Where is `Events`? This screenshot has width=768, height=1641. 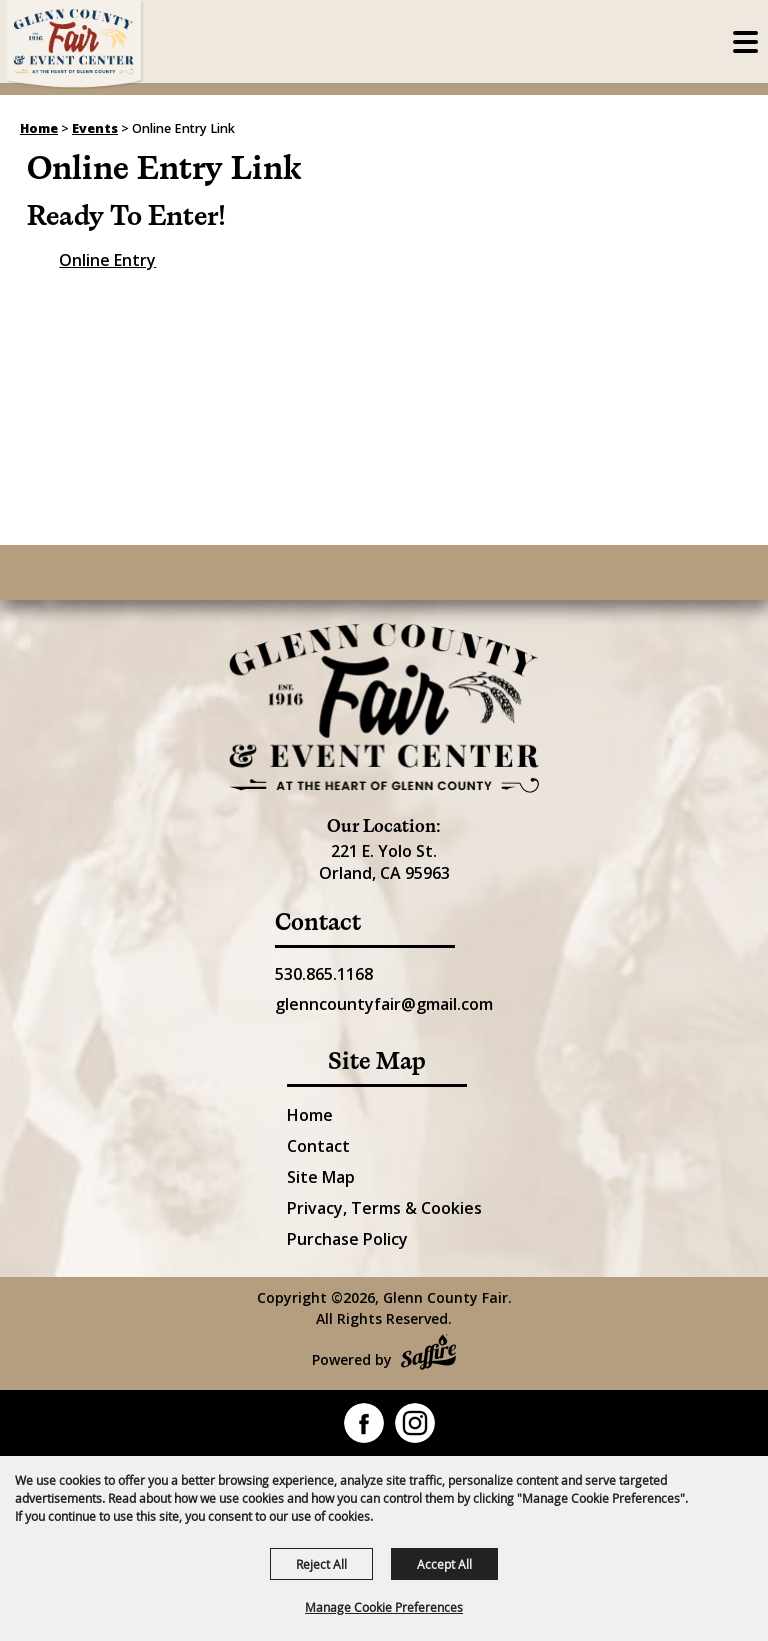 Events is located at coordinates (95, 128).